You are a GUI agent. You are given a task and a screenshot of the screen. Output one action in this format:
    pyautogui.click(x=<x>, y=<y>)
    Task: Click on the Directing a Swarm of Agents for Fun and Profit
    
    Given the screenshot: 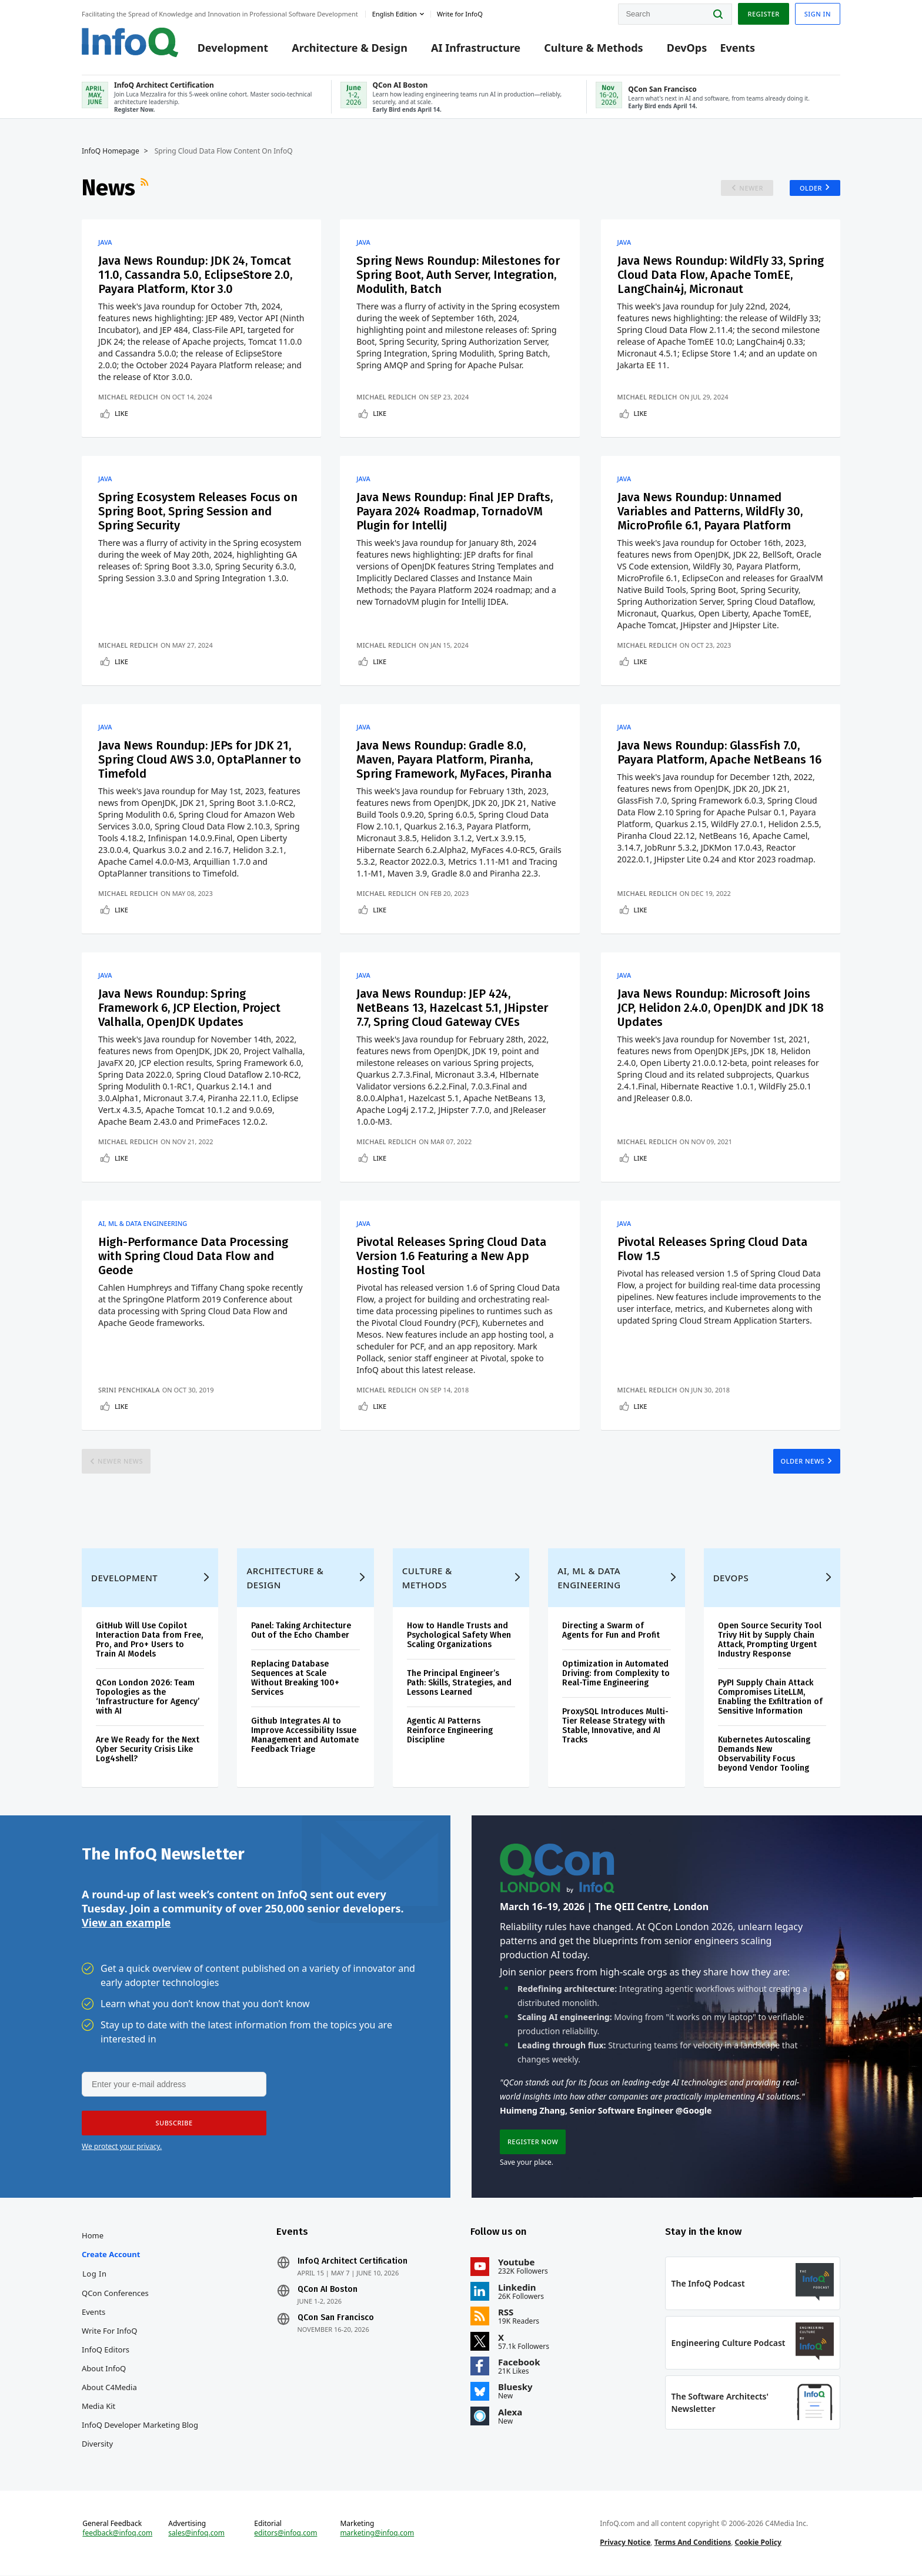 What is the action you would take?
    pyautogui.click(x=611, y=1631)
    